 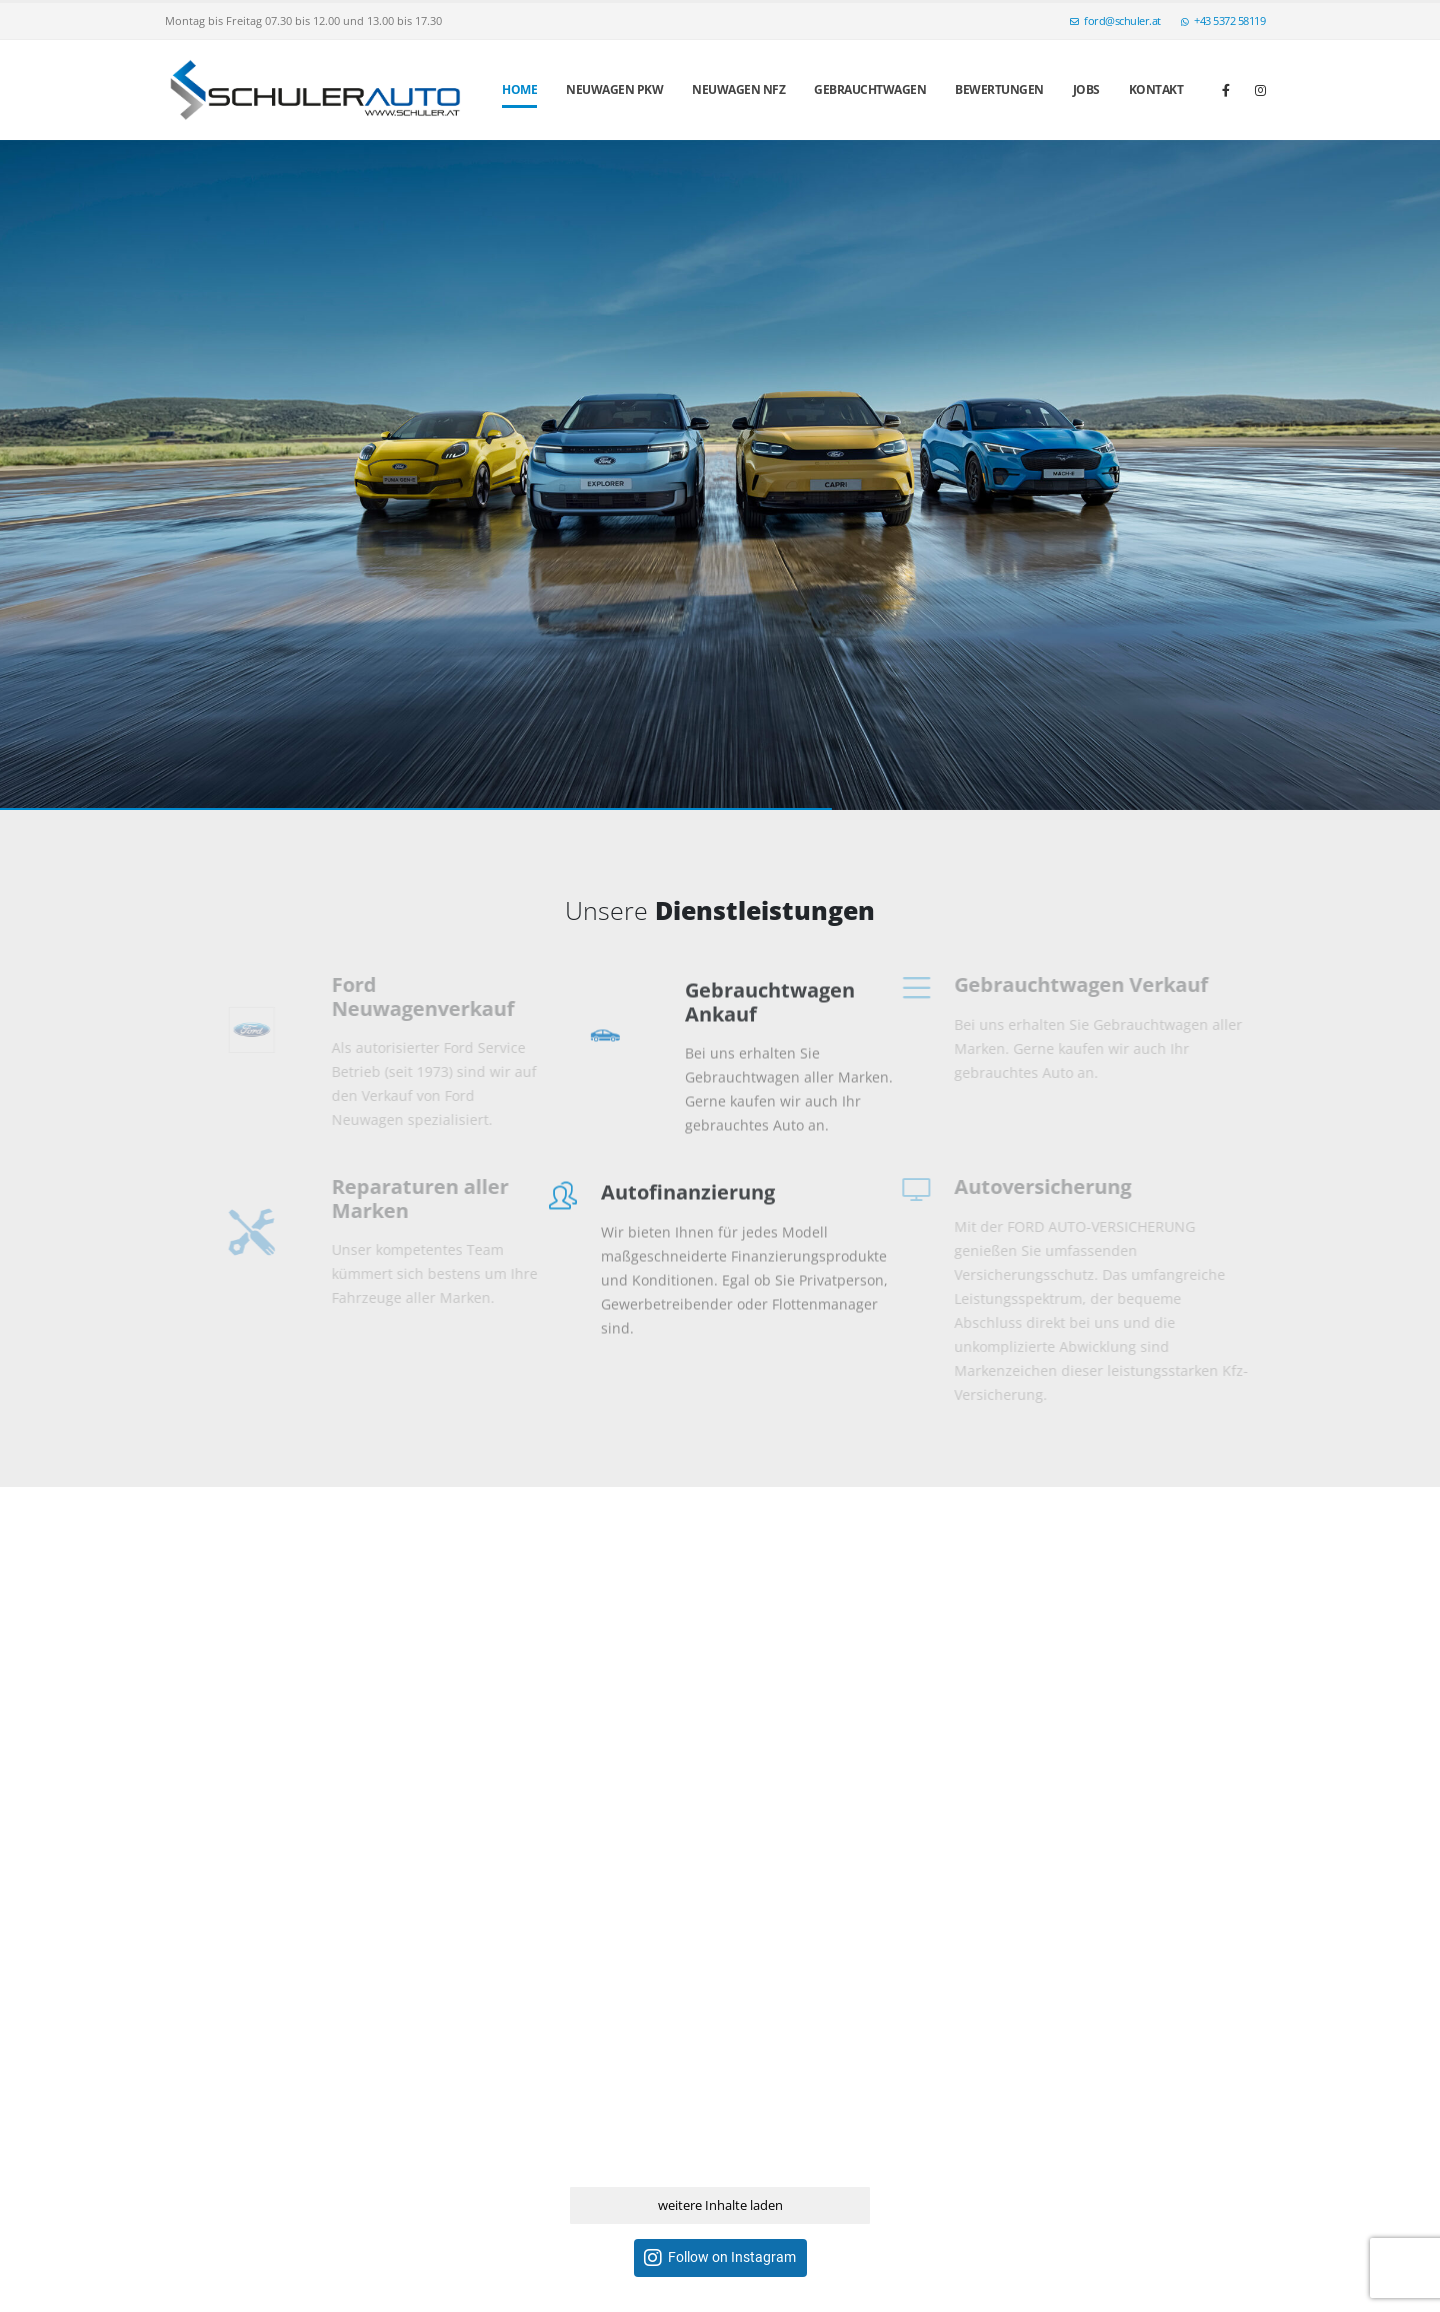 What do you see at coordinates (738, 89) in the screenshot?
I see `Neuwagen NFZ` at bounding box center [738, 89].